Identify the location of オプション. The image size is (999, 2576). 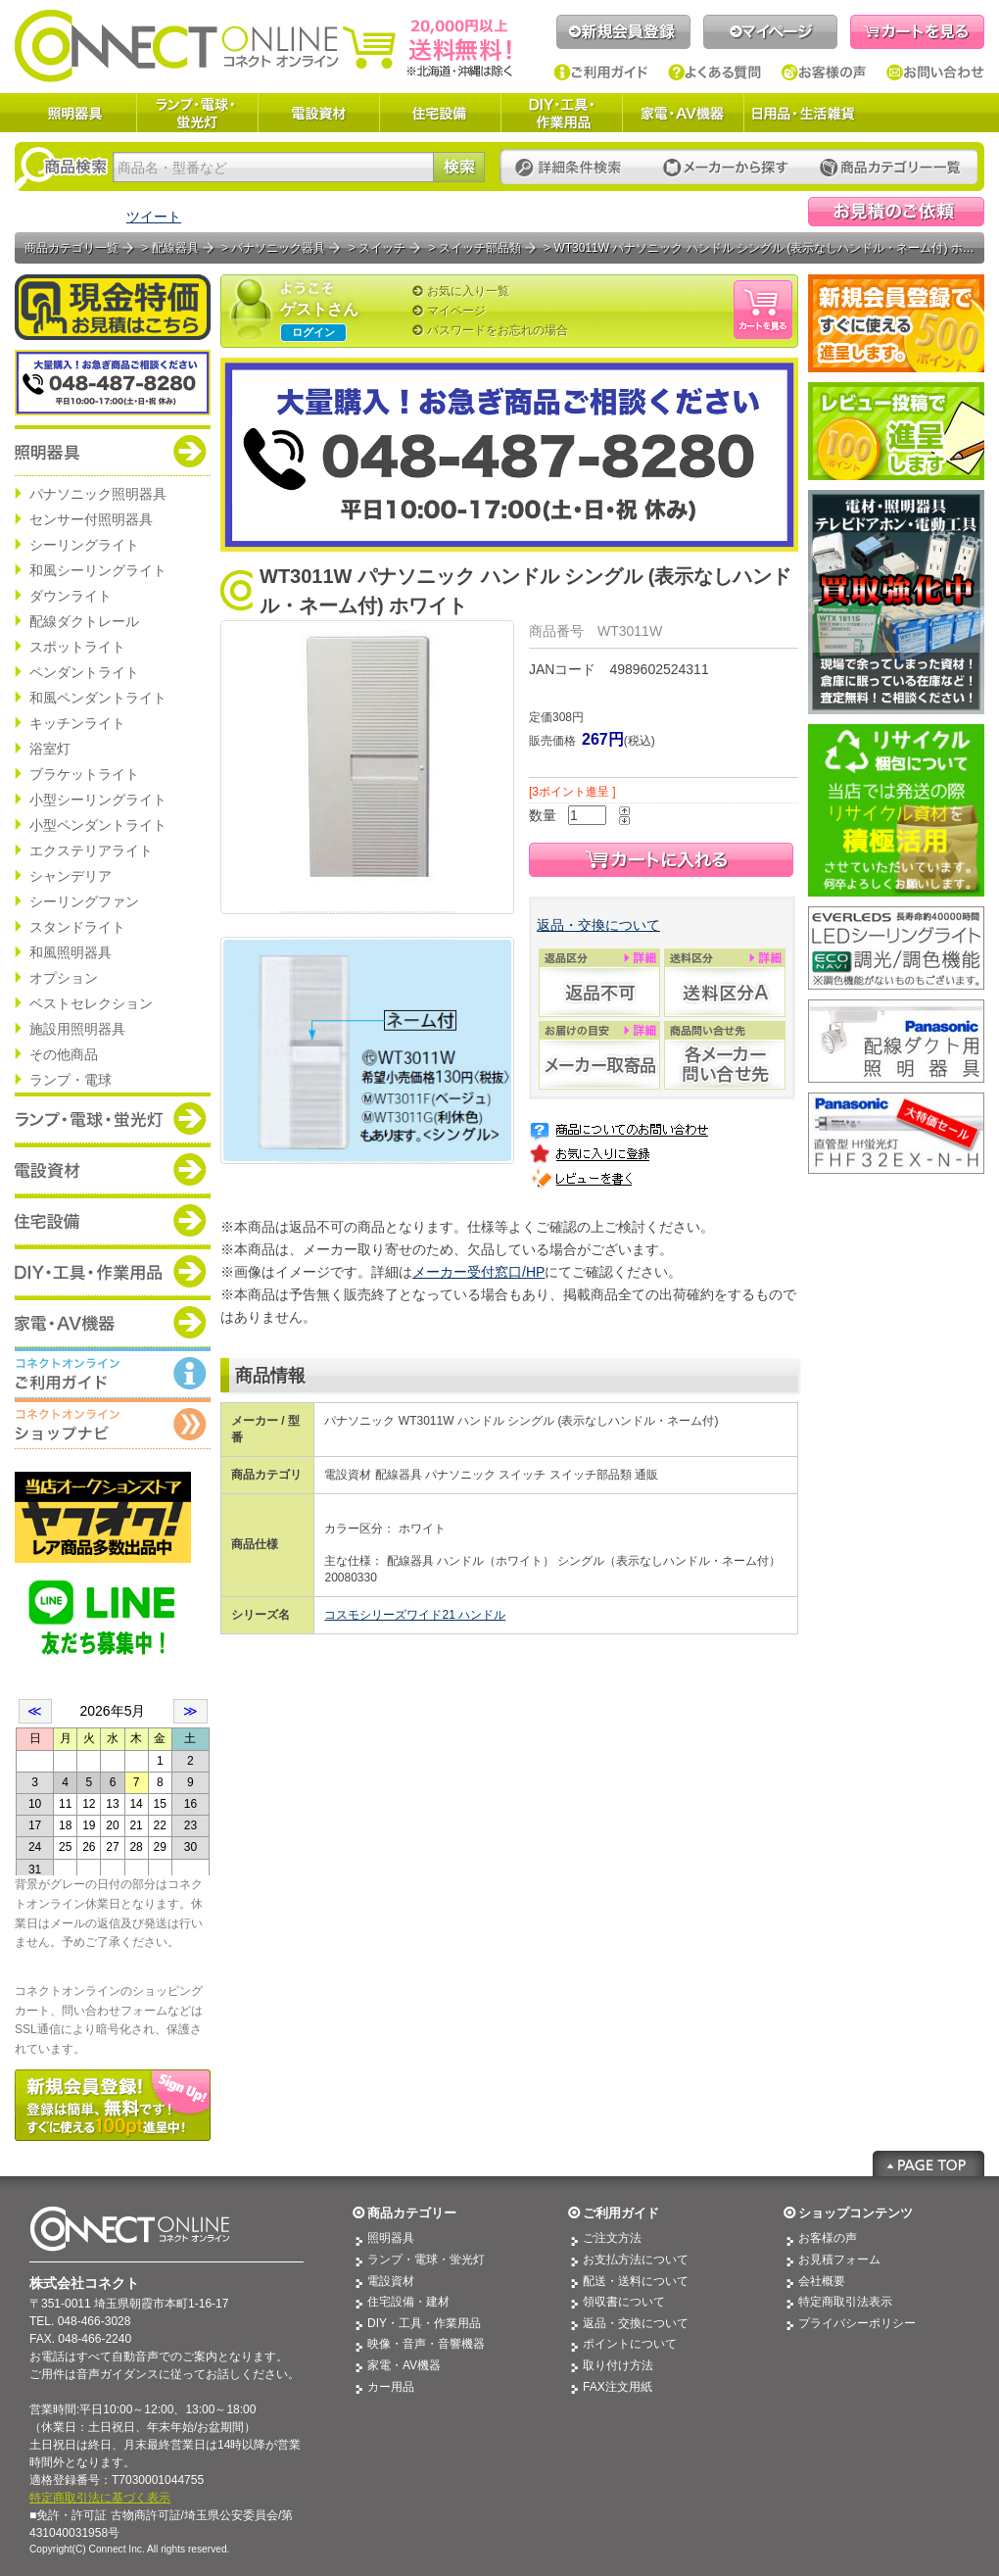
(63, 978).